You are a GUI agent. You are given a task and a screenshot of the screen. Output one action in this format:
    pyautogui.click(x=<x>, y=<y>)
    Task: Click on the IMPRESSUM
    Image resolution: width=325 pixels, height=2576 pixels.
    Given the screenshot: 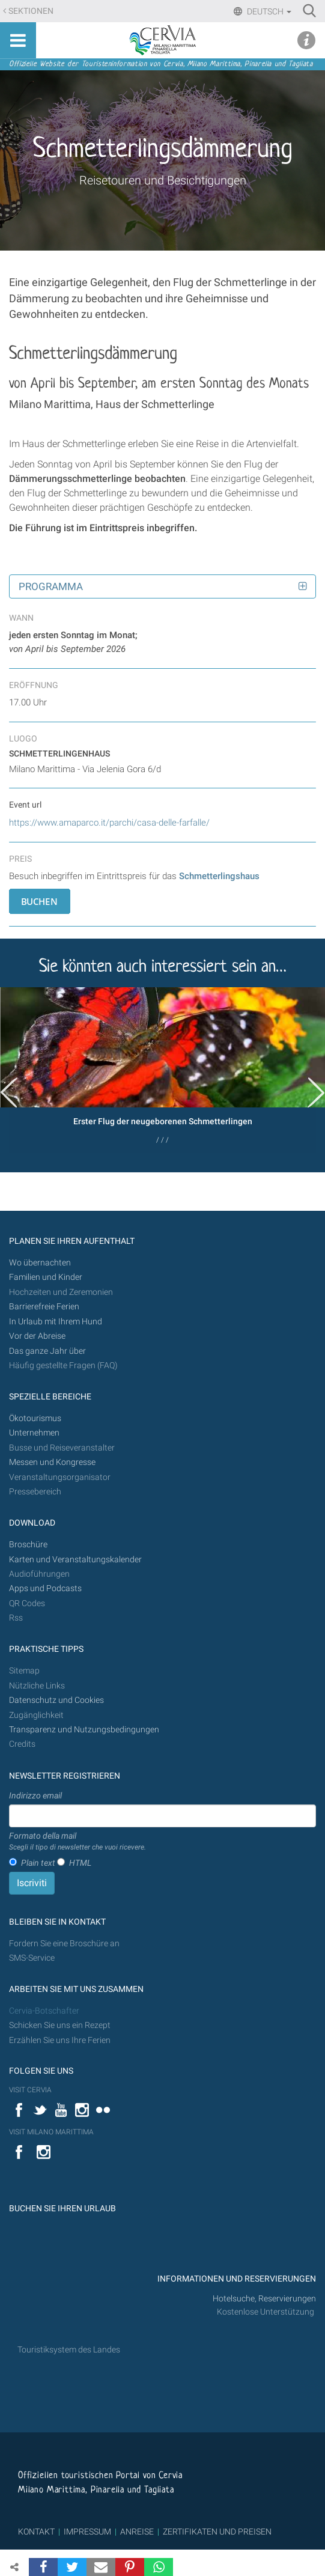 What is the action you would take?
    pyautogui.click(x=87, y=2531)
    